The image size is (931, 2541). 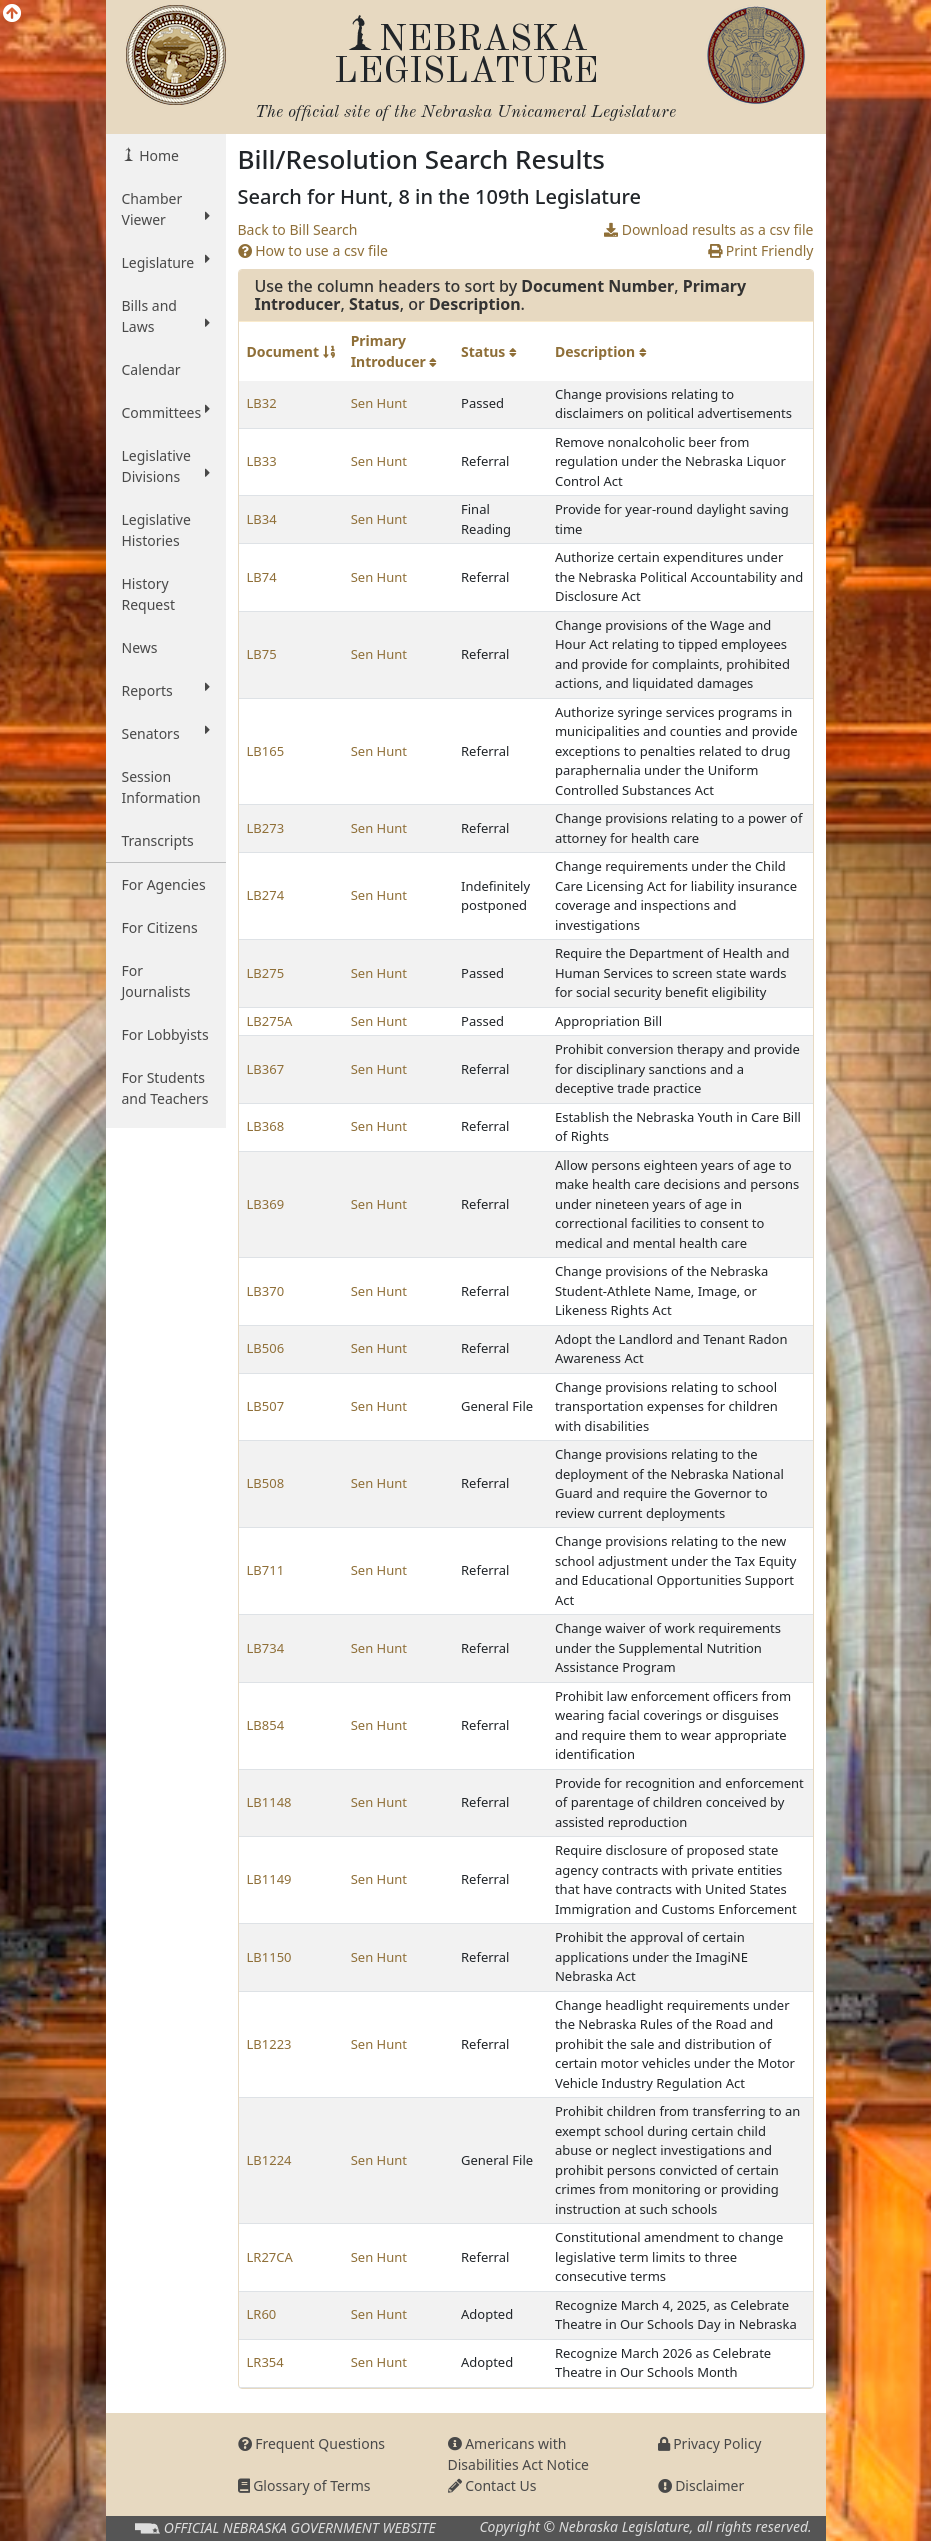 I want to click on LB1150, so click(x=269, y=1957).